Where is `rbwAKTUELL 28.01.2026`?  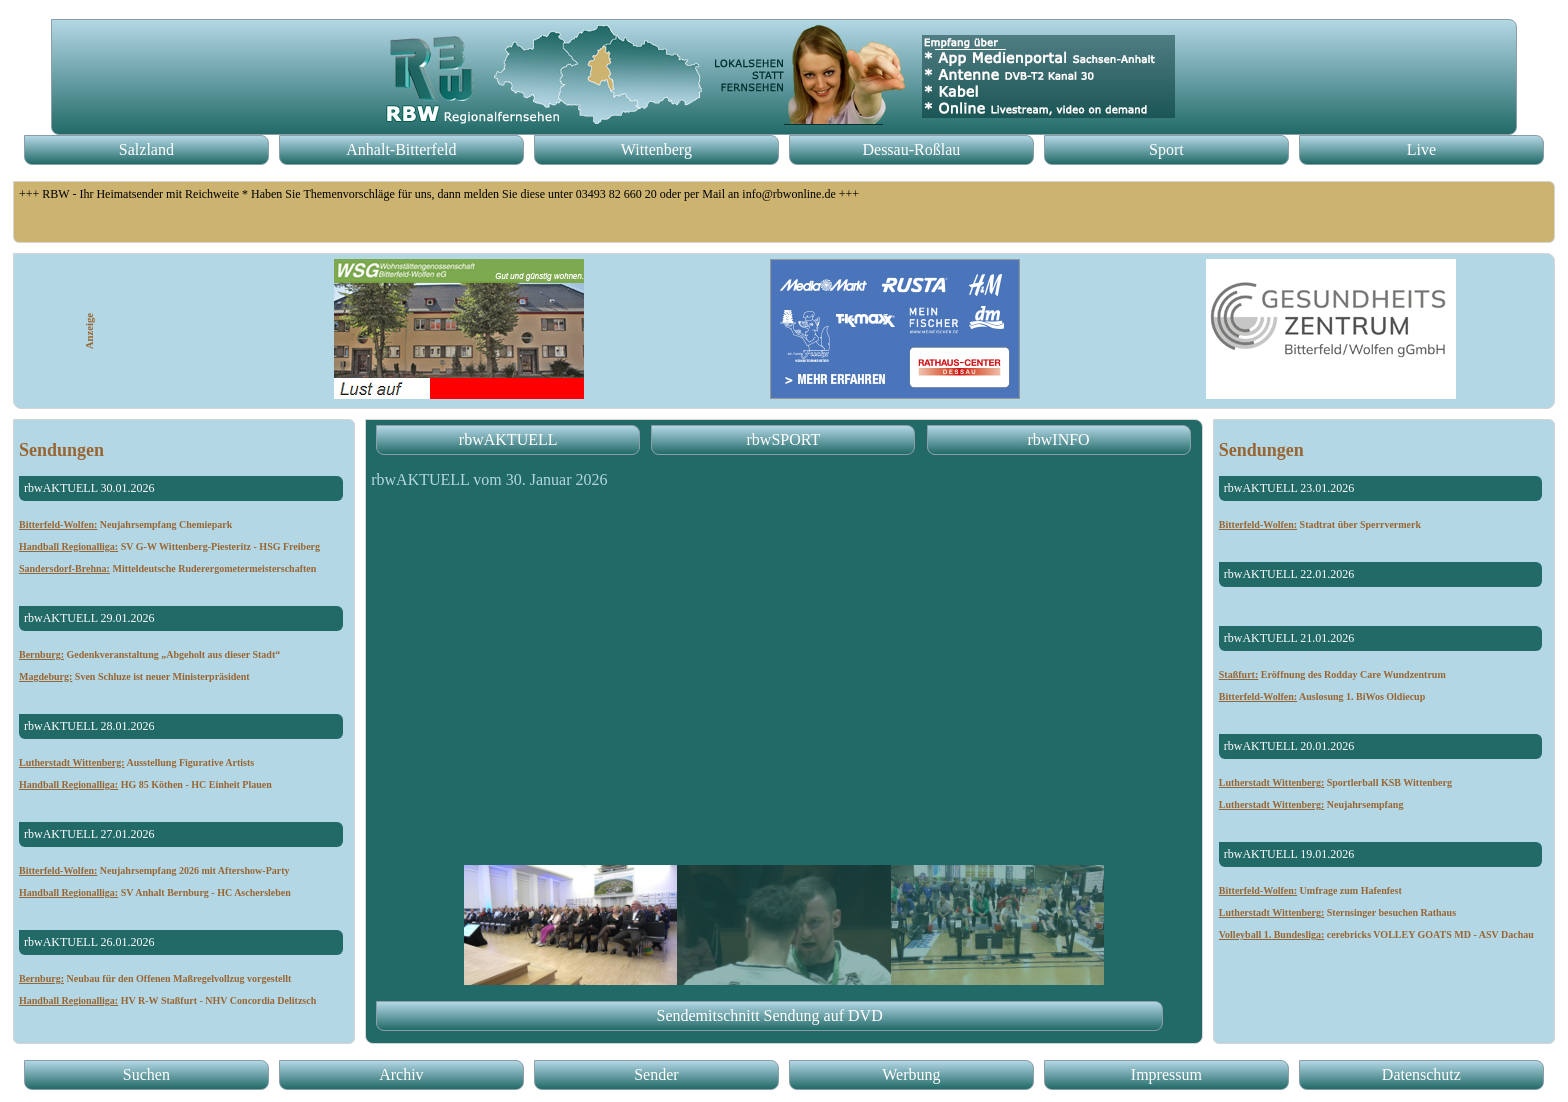
rbwAKTUELL 28.01.2026 is located at coordinates (89, 726).